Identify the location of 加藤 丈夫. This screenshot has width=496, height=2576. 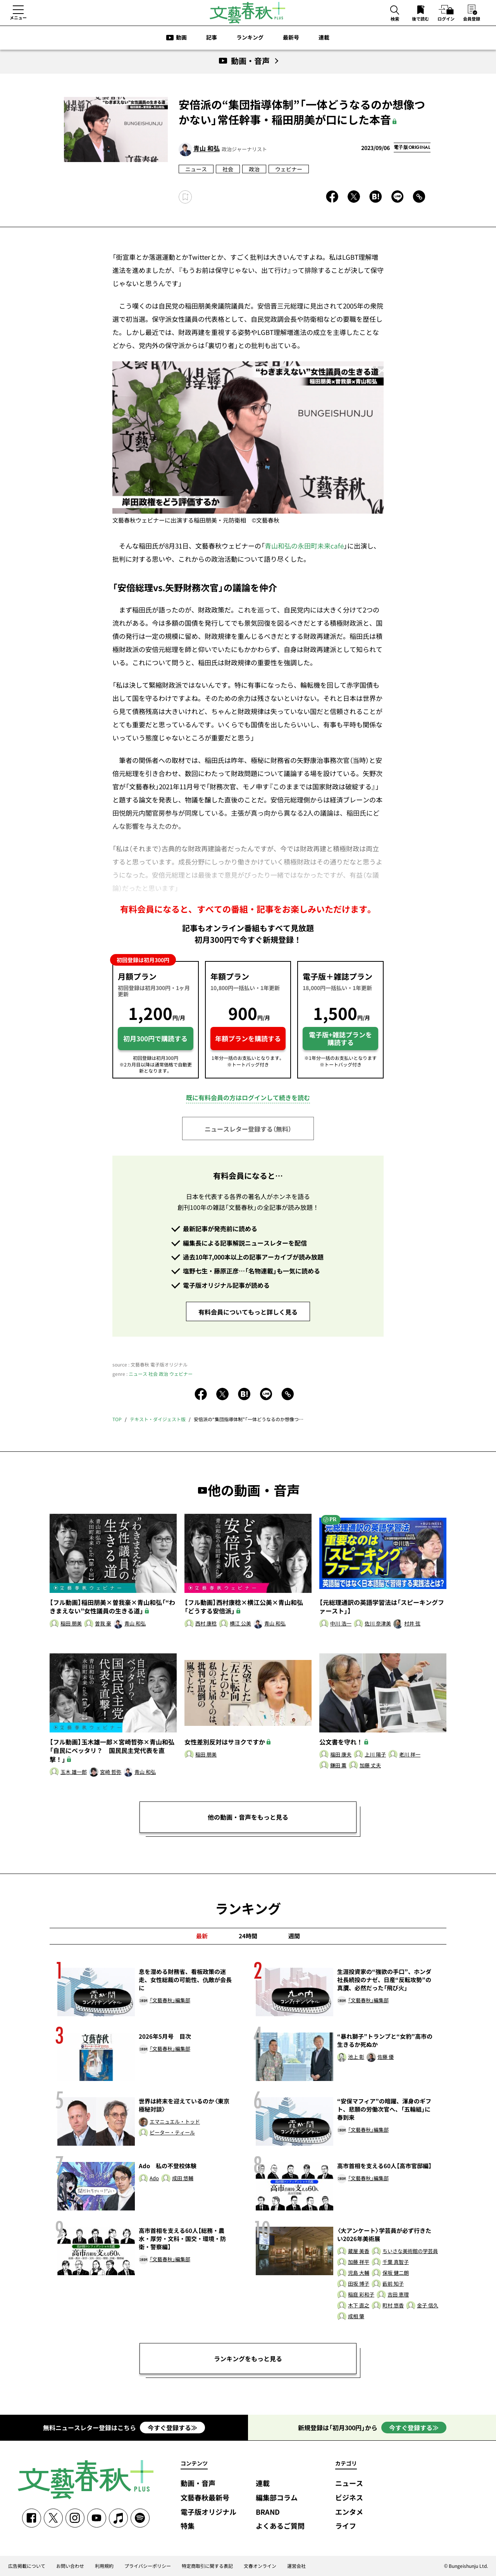
(370, 1766).